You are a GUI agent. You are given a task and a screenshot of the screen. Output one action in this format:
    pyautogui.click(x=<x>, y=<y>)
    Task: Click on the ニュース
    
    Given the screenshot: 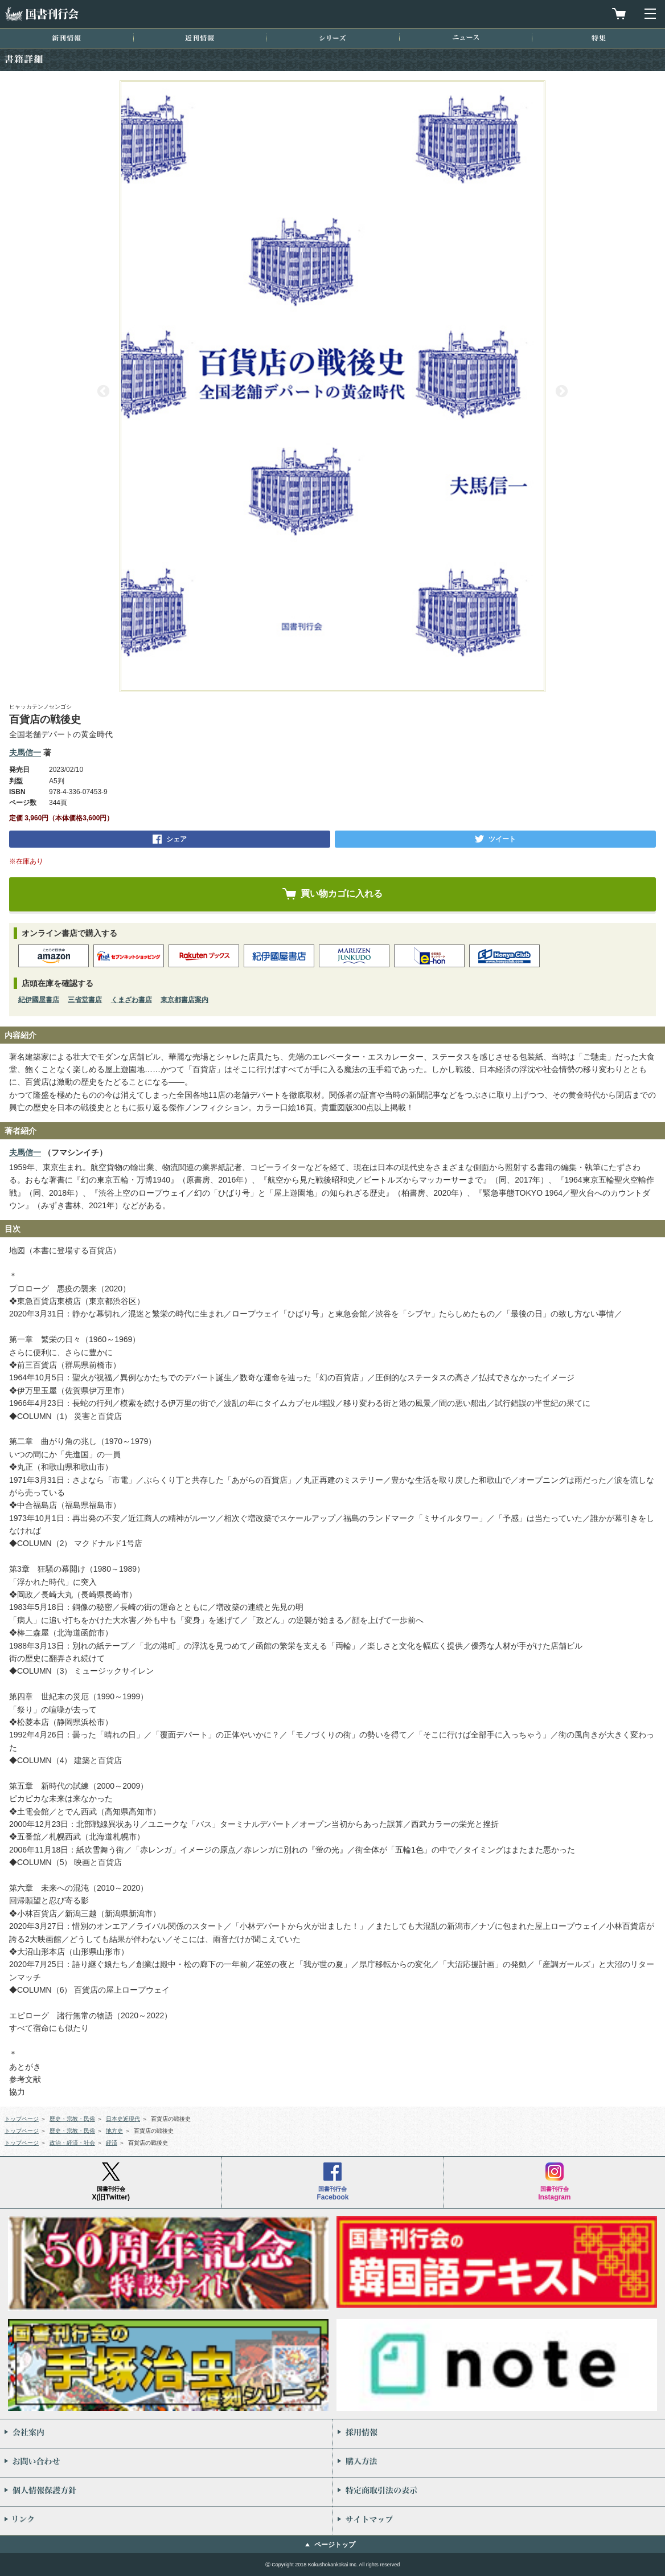 What is the action you would take?
    pyautogui.click(x=466, y=37)
    